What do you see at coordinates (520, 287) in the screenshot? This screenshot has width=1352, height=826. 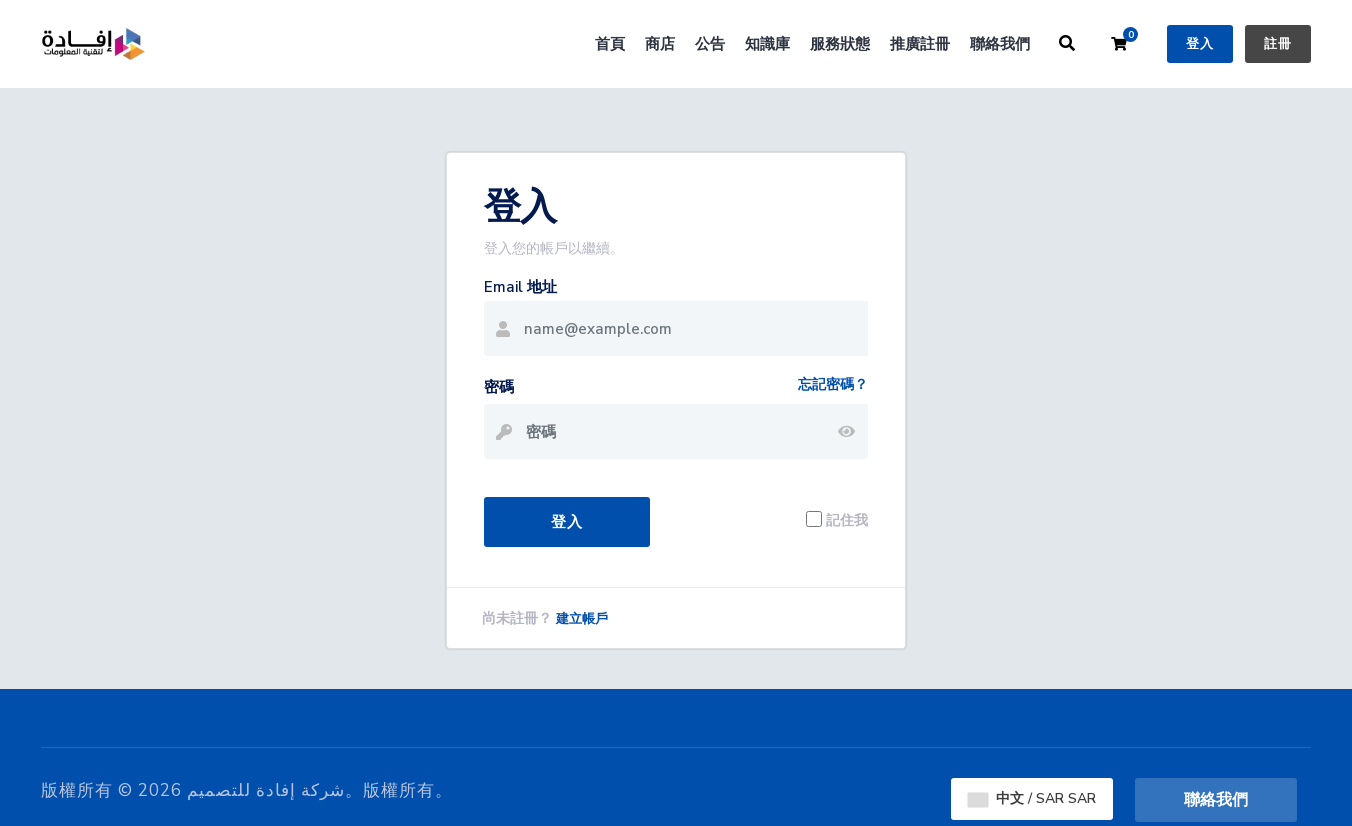 I see `Email 地址` at bounding box center [520, 287].